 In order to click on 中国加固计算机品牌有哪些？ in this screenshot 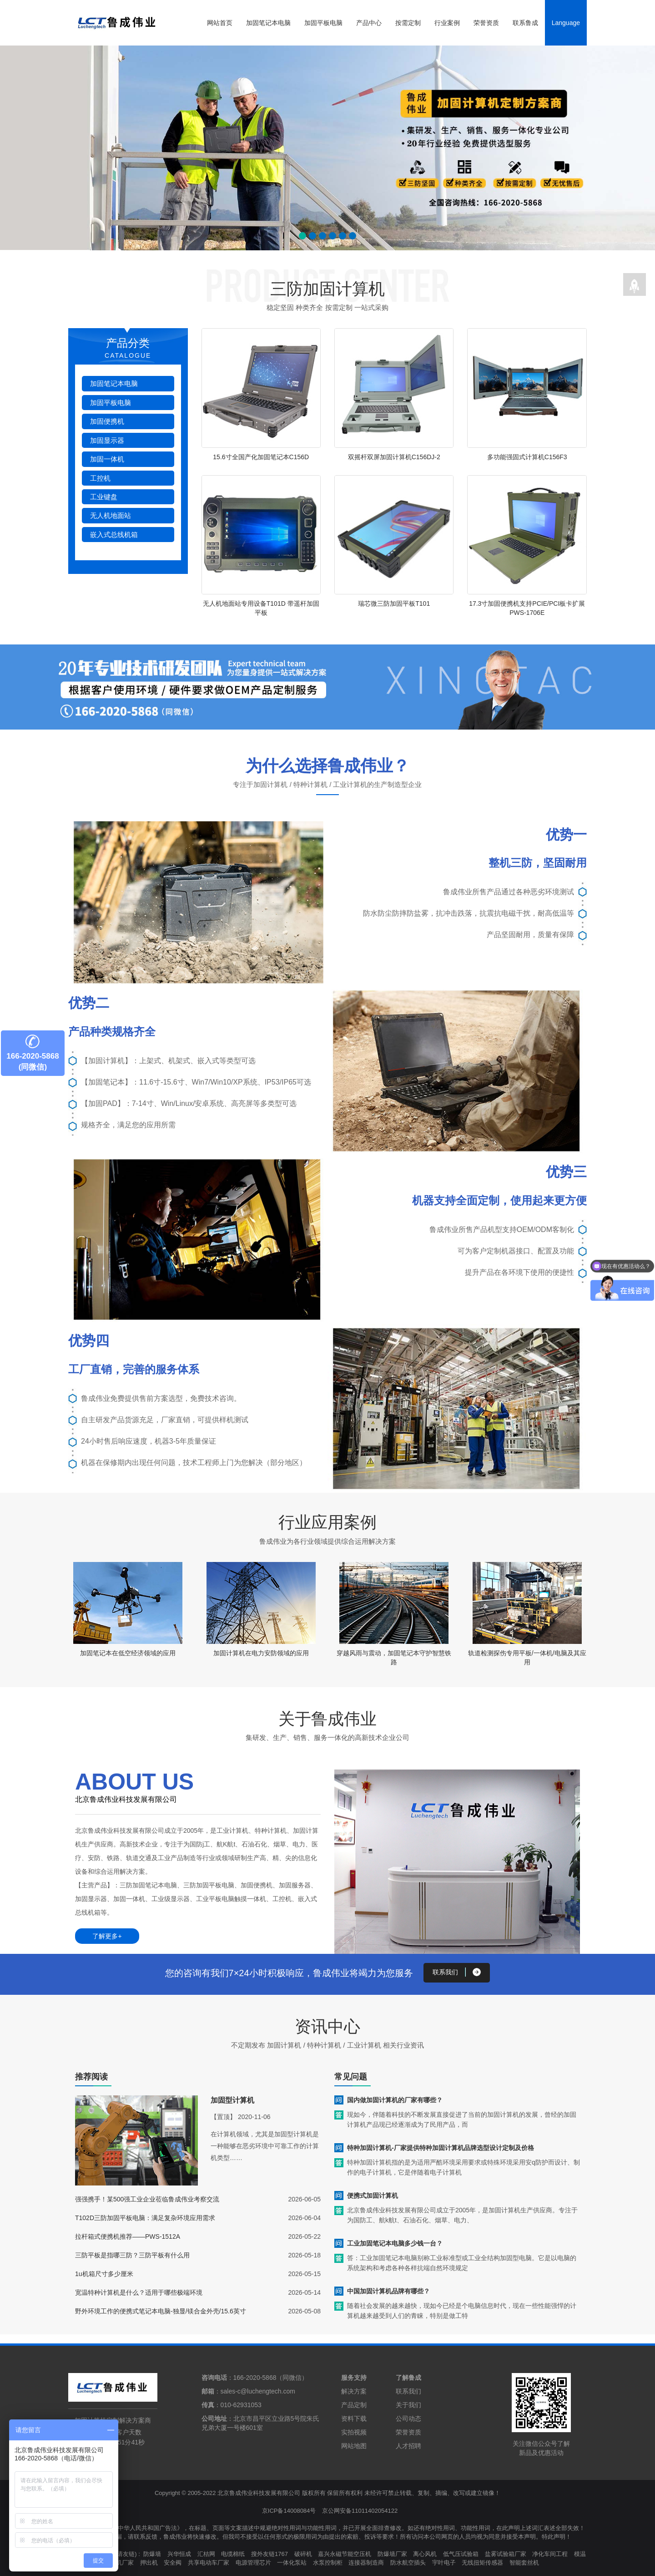, I will do `click(388, 2290)`.